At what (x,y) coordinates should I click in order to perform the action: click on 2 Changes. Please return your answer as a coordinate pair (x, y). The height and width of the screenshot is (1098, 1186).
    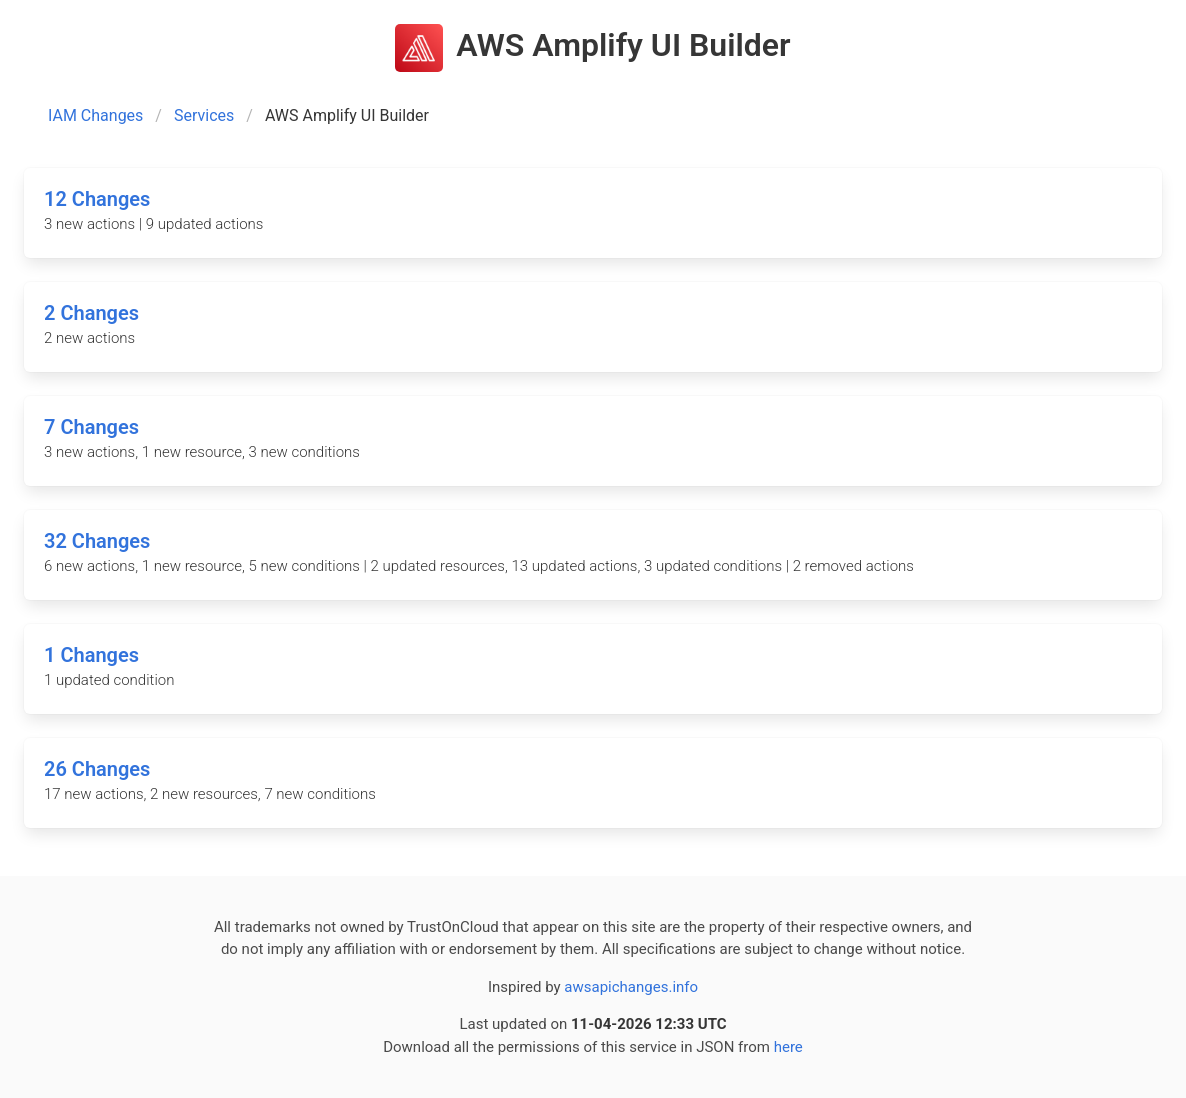
    Looking at the image, I should click on (91, 313).